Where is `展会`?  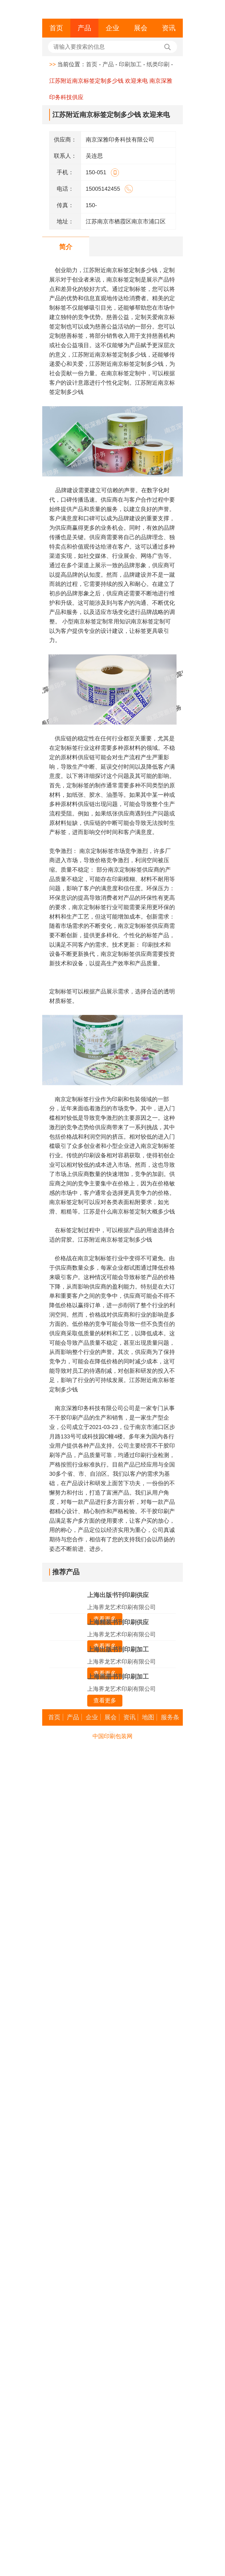
展会 is located at coordinates (140, 28).